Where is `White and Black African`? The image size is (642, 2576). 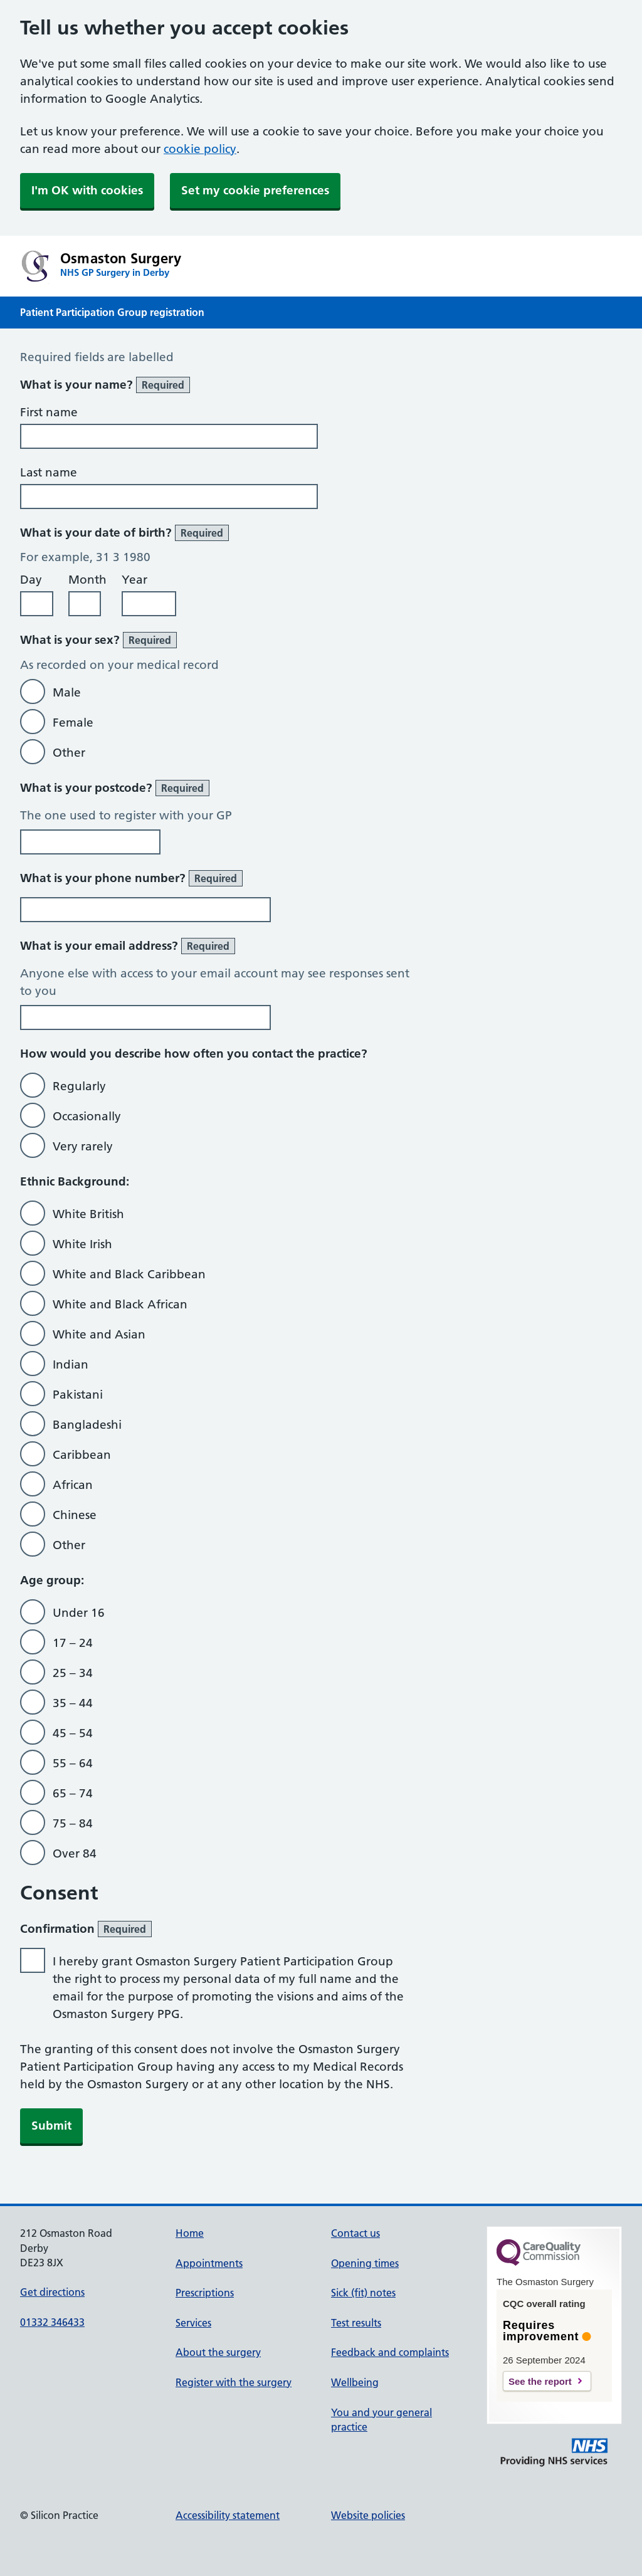
White and Black African is located at coordinates (120, 1304).